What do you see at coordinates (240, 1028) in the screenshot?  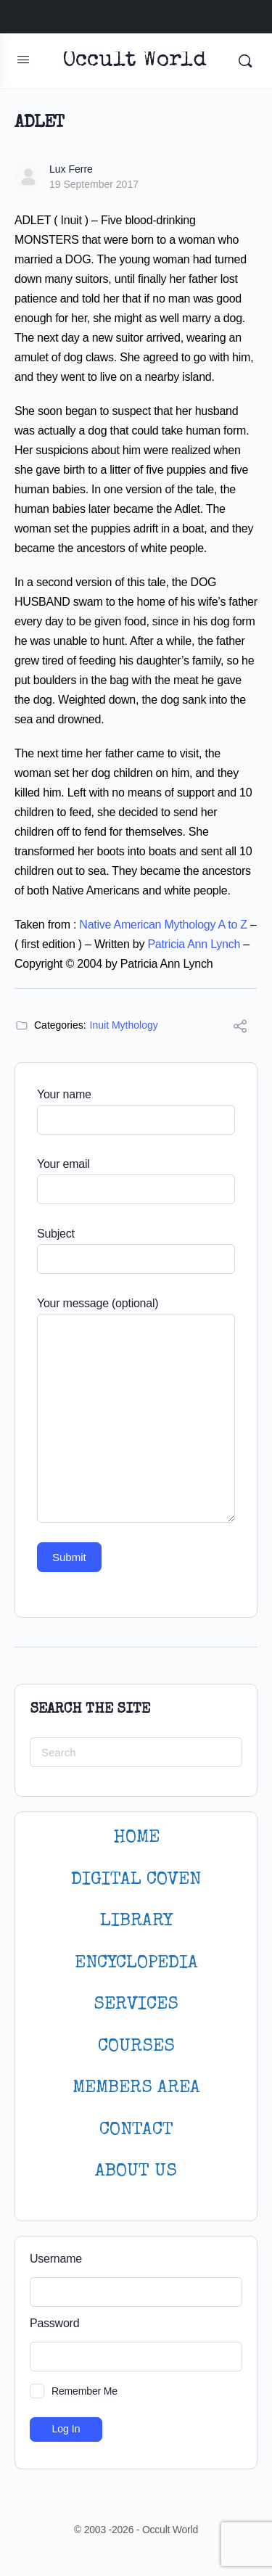 I see `[Share]` at bounding box center [240, 1028].